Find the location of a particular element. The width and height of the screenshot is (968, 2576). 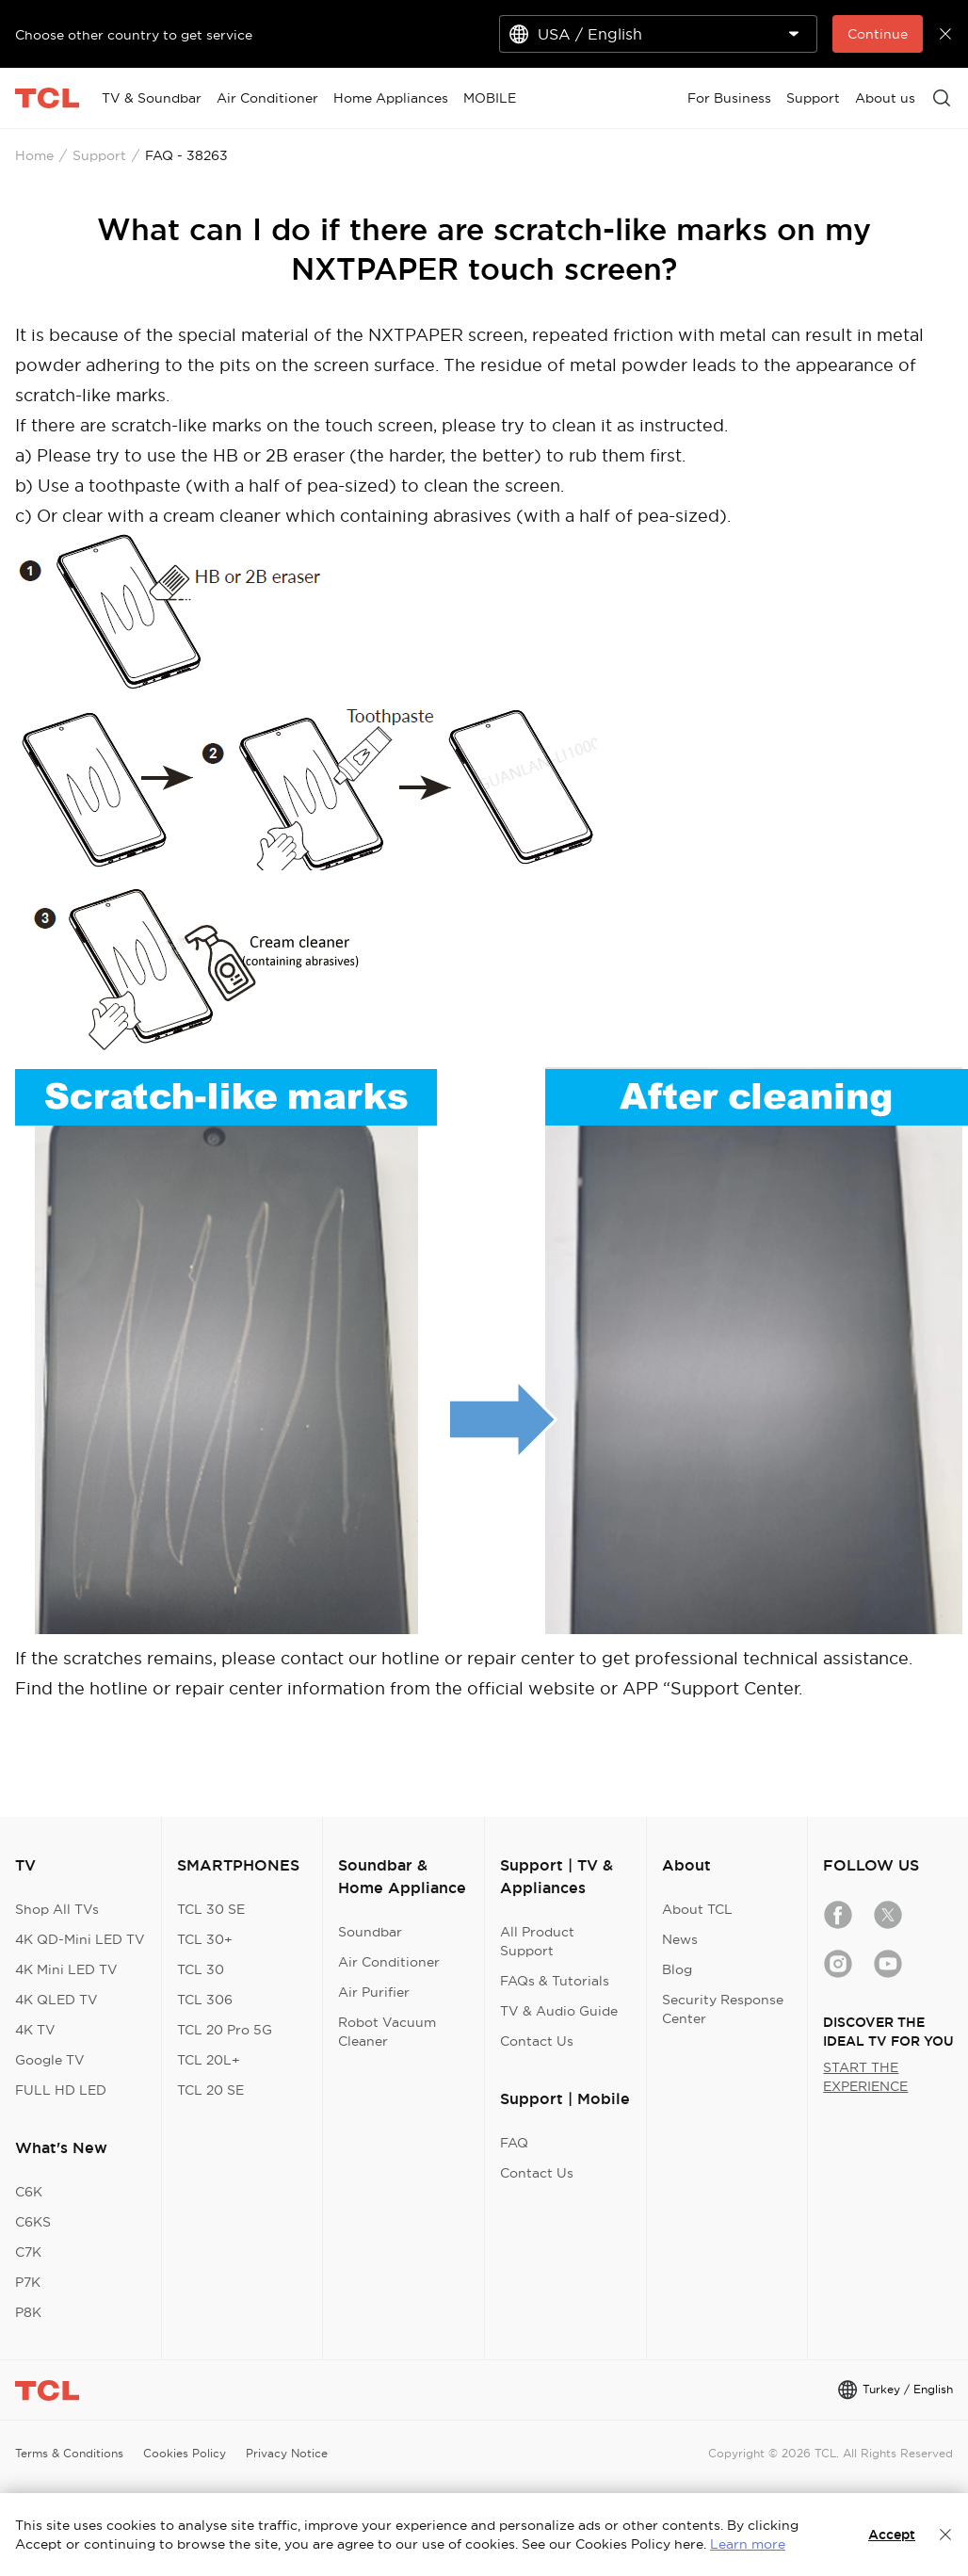

Home is located at coordinates (34, 155).